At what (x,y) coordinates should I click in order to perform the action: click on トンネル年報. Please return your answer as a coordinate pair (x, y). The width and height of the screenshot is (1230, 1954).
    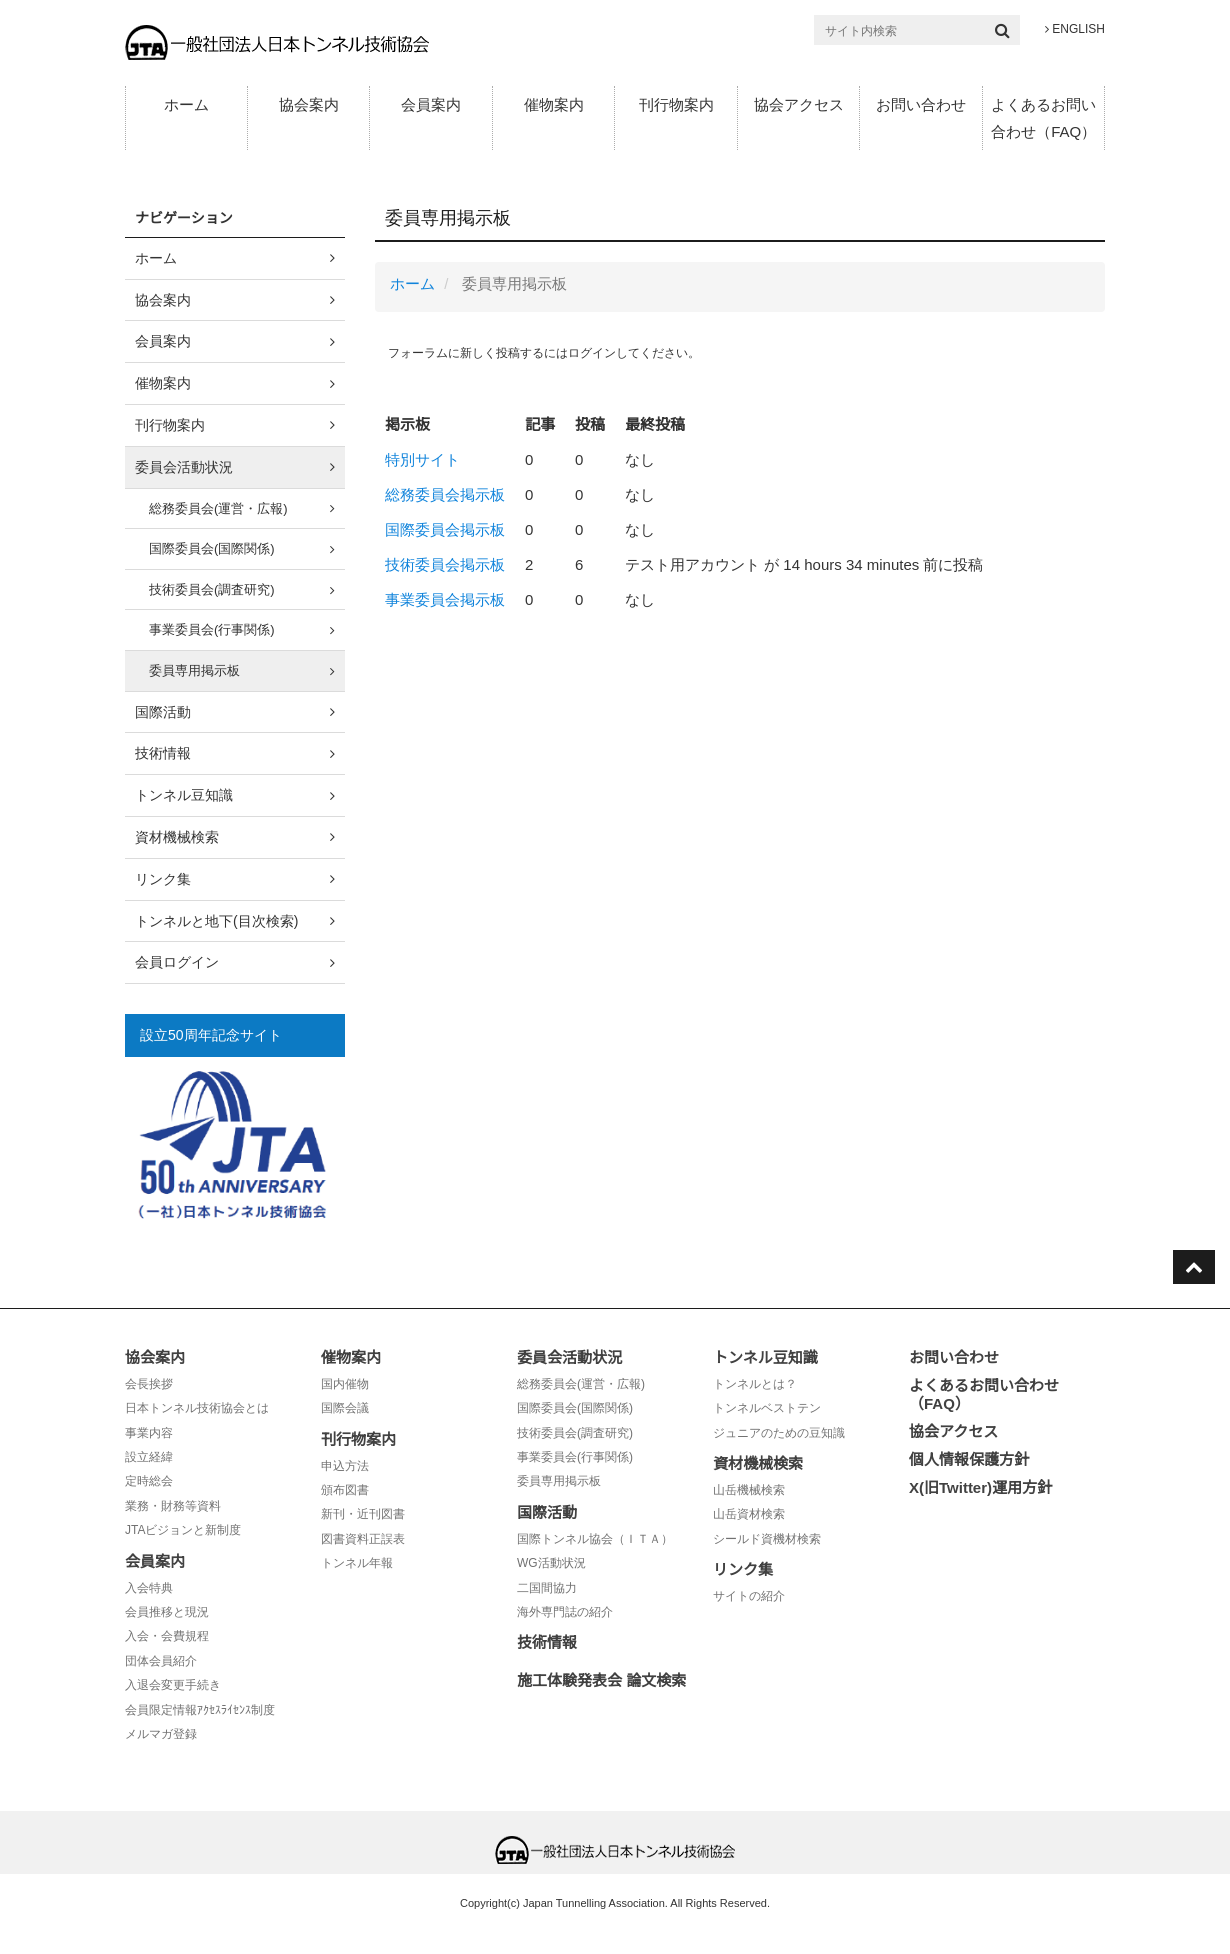
    Looking at the image, I should click on (357, 1563).